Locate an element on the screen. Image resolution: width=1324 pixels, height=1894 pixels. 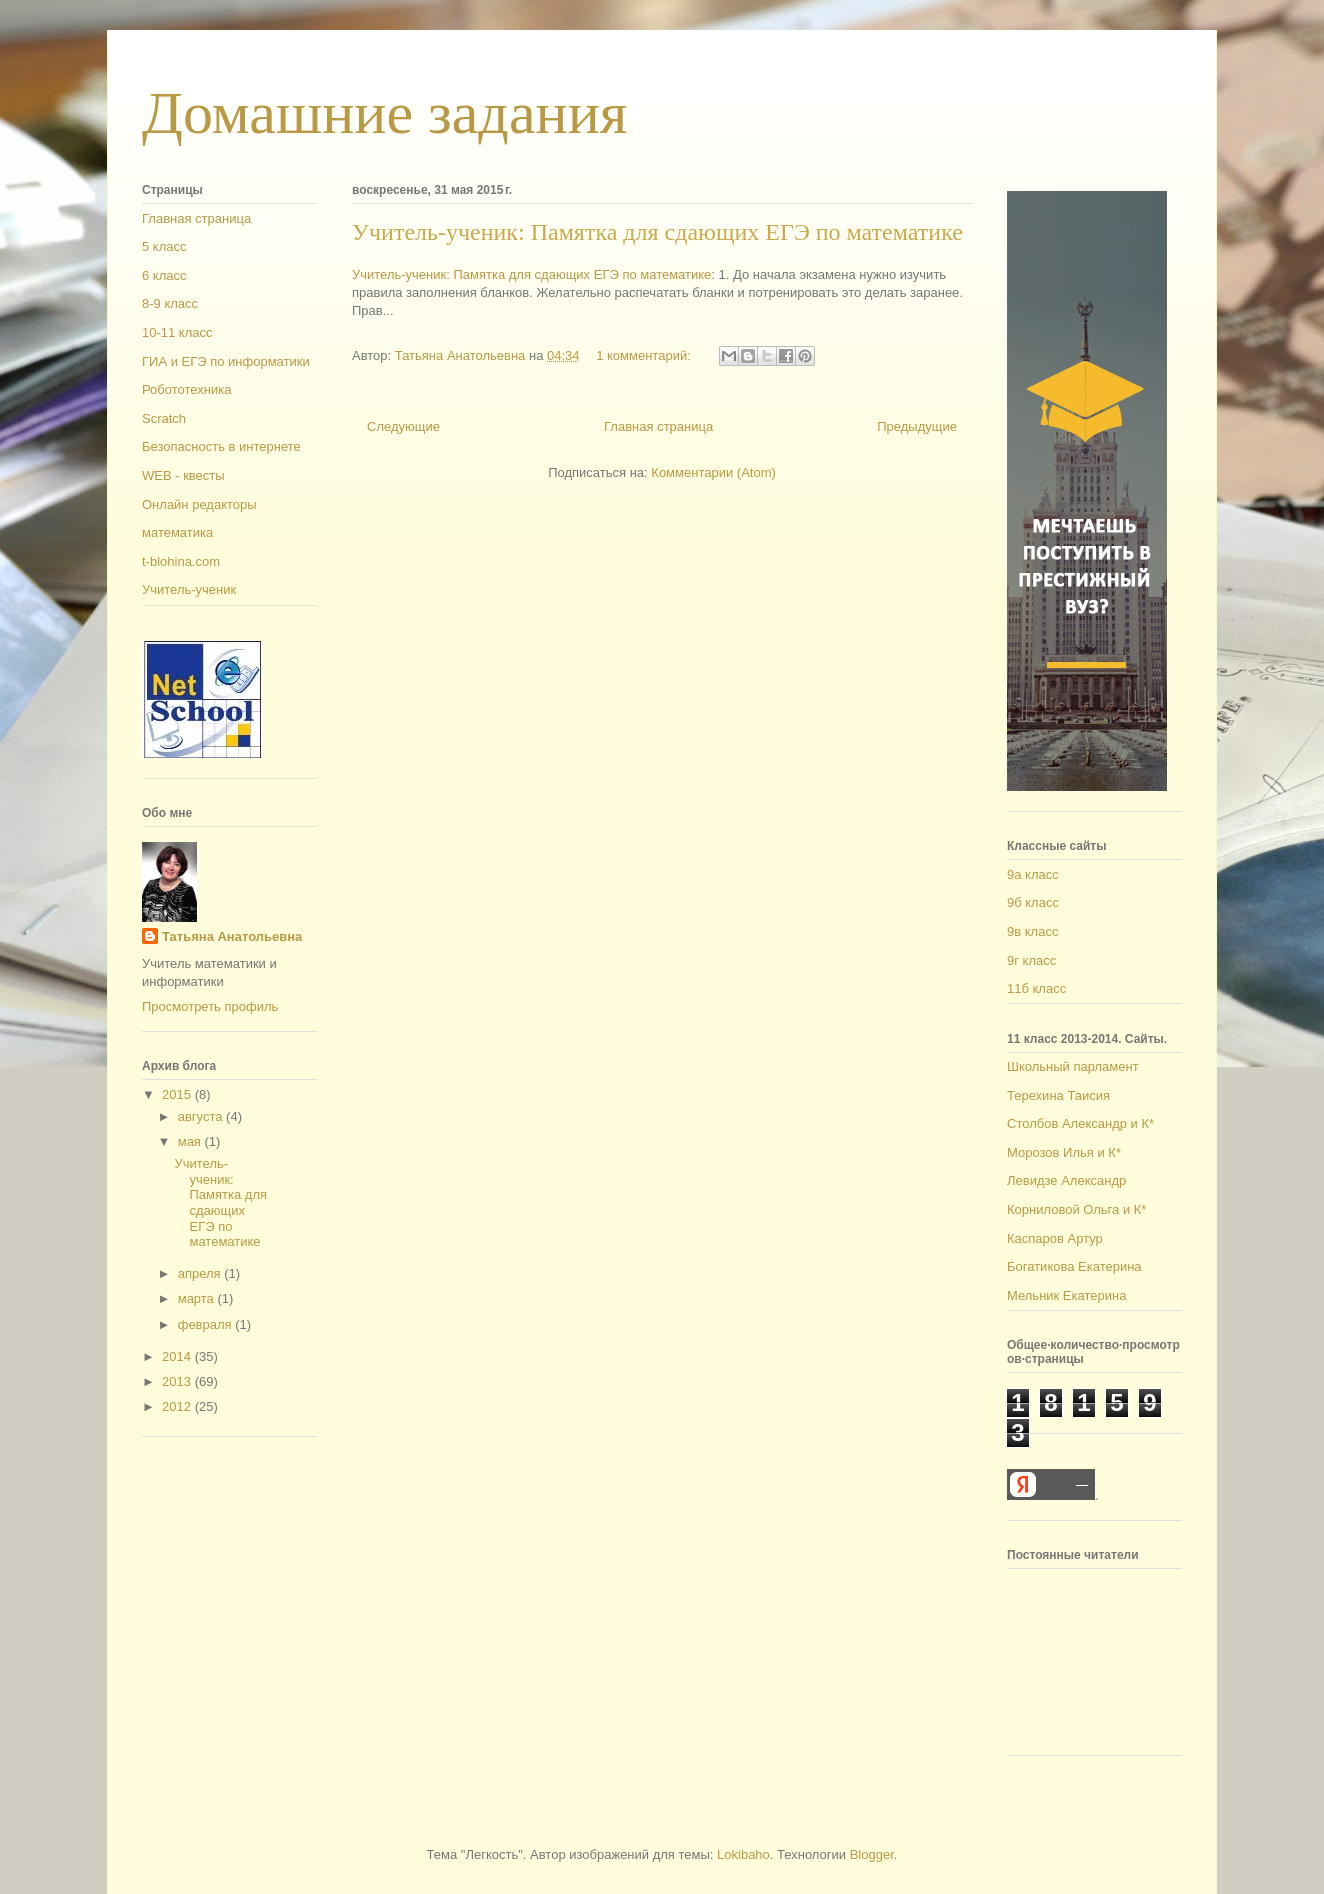
Предыдущие is located at coordinates (917, 426).